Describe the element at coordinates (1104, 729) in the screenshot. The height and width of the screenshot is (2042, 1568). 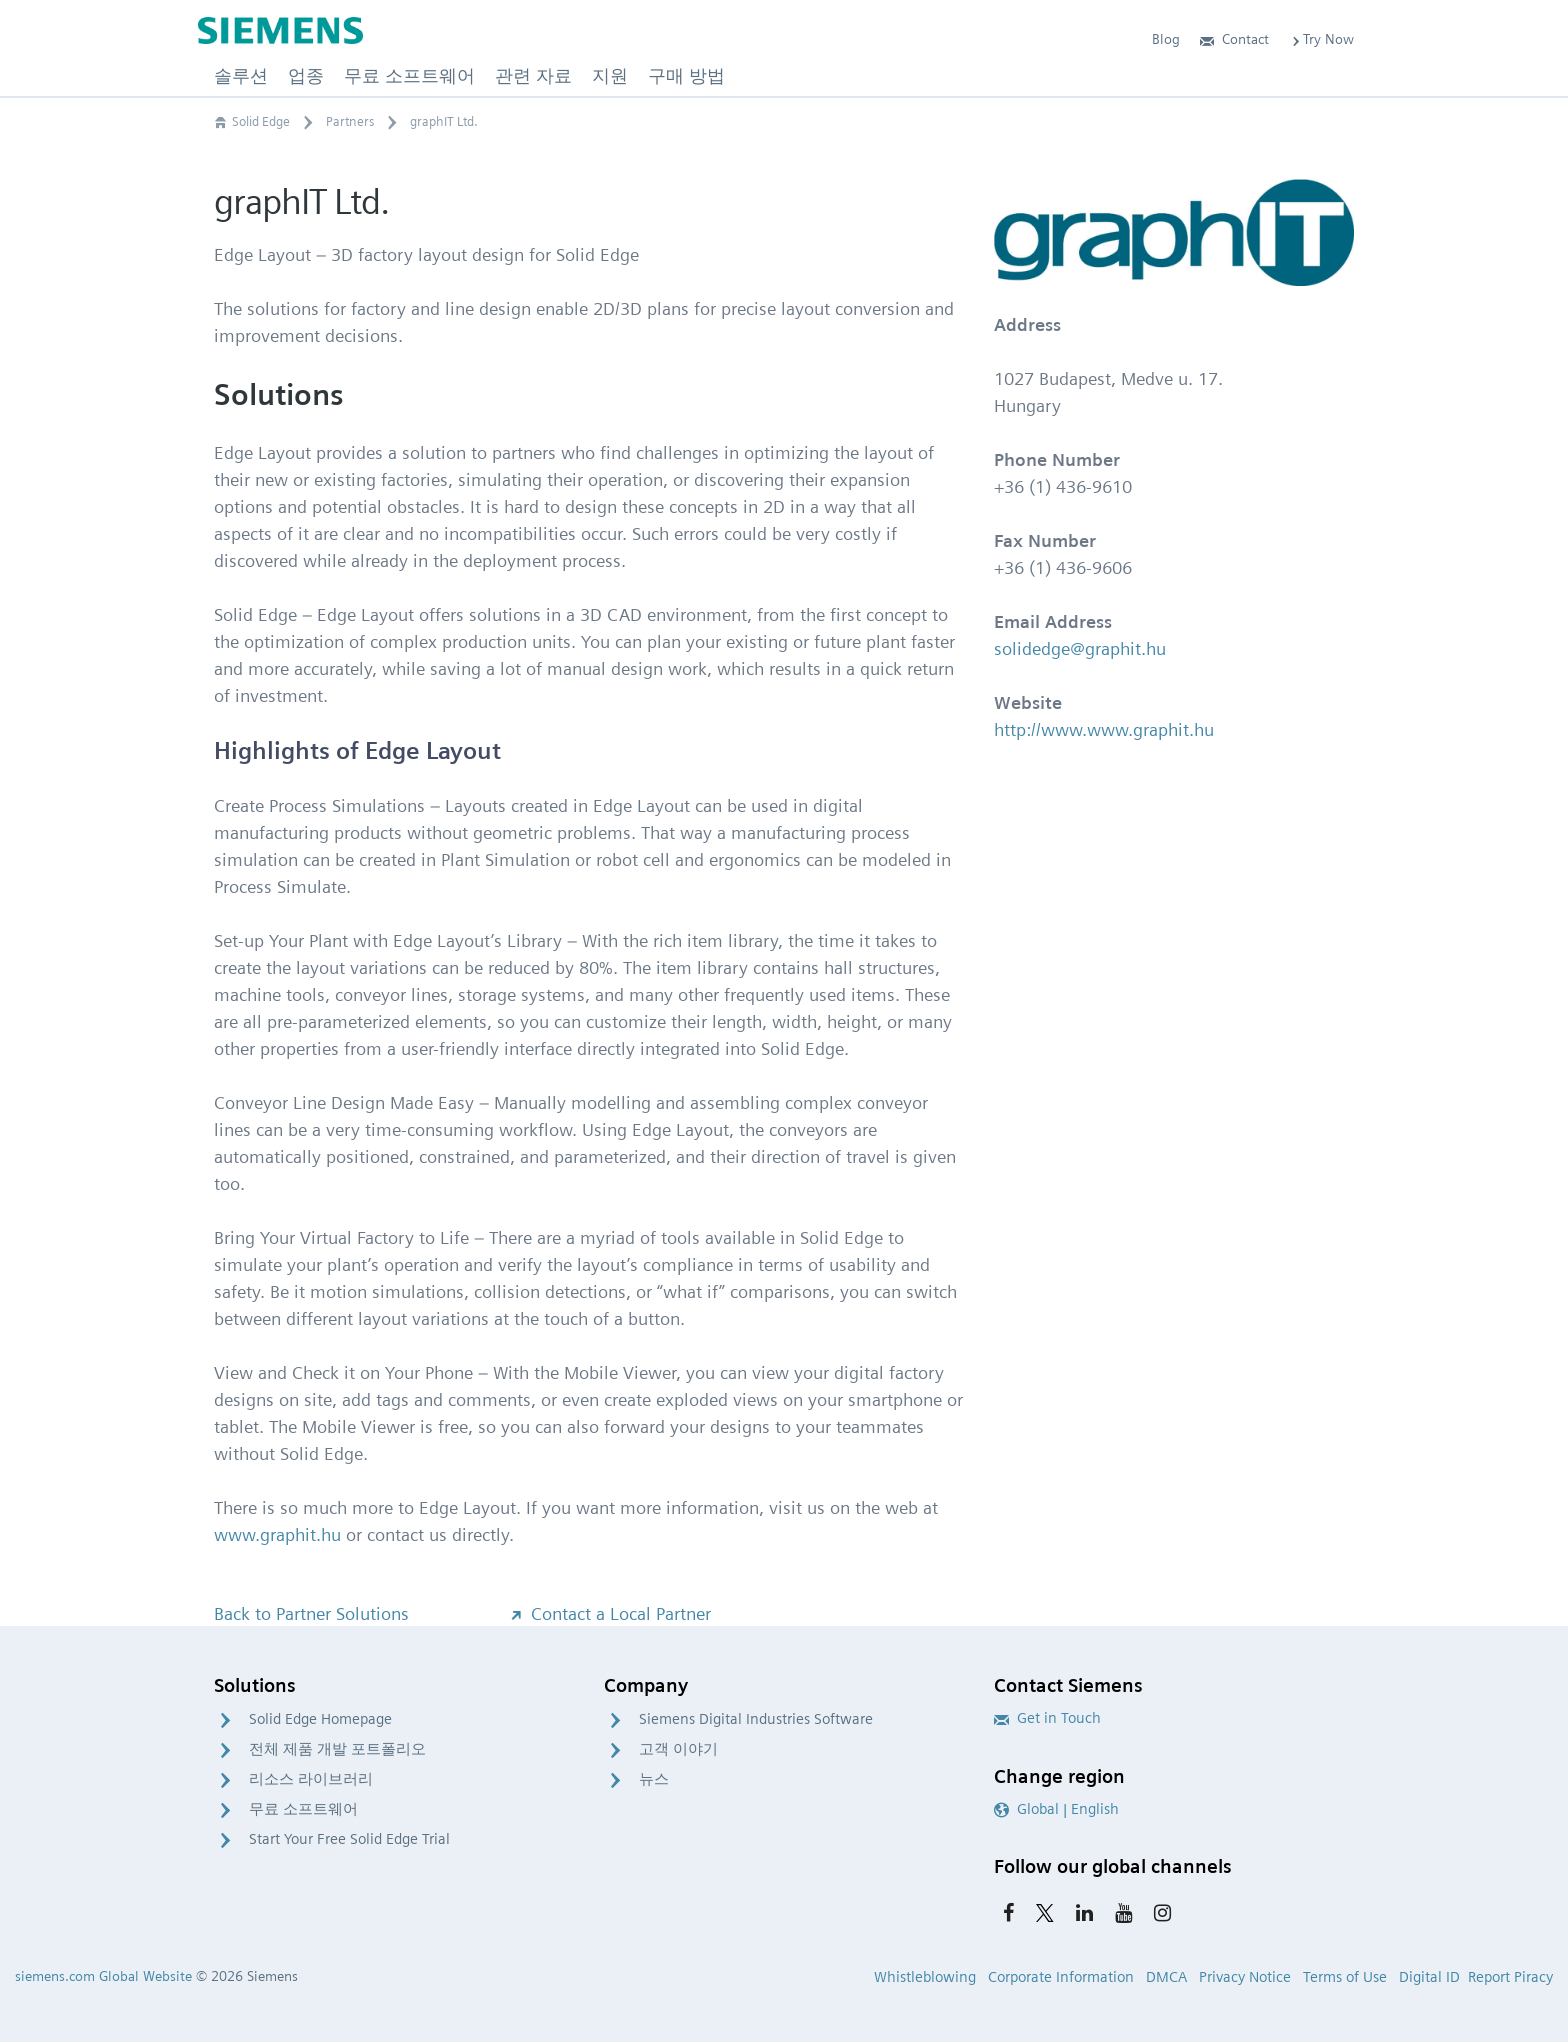
I see `http://www.www.graphit.hu` at that location.